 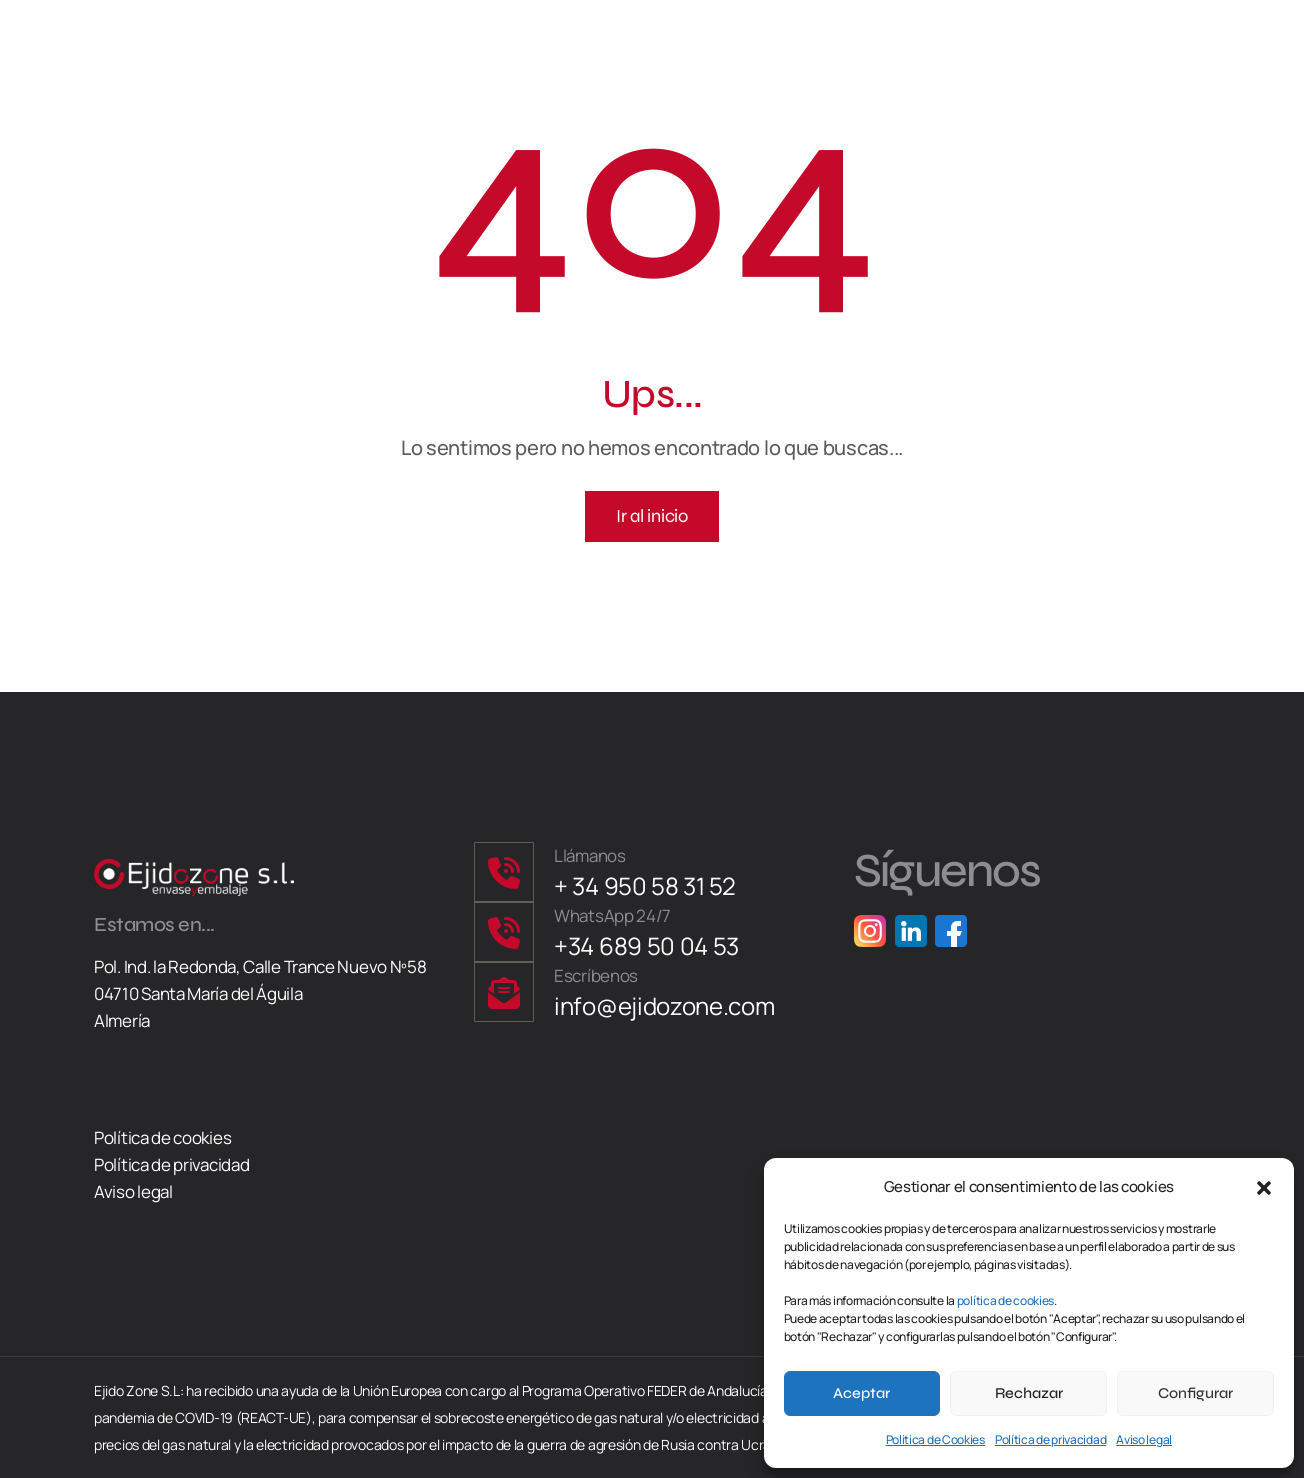 What do you see at coordinates (1005, 1300) in the screenshot?
I see `política de cookies` at bounding box center [1005, 1300].